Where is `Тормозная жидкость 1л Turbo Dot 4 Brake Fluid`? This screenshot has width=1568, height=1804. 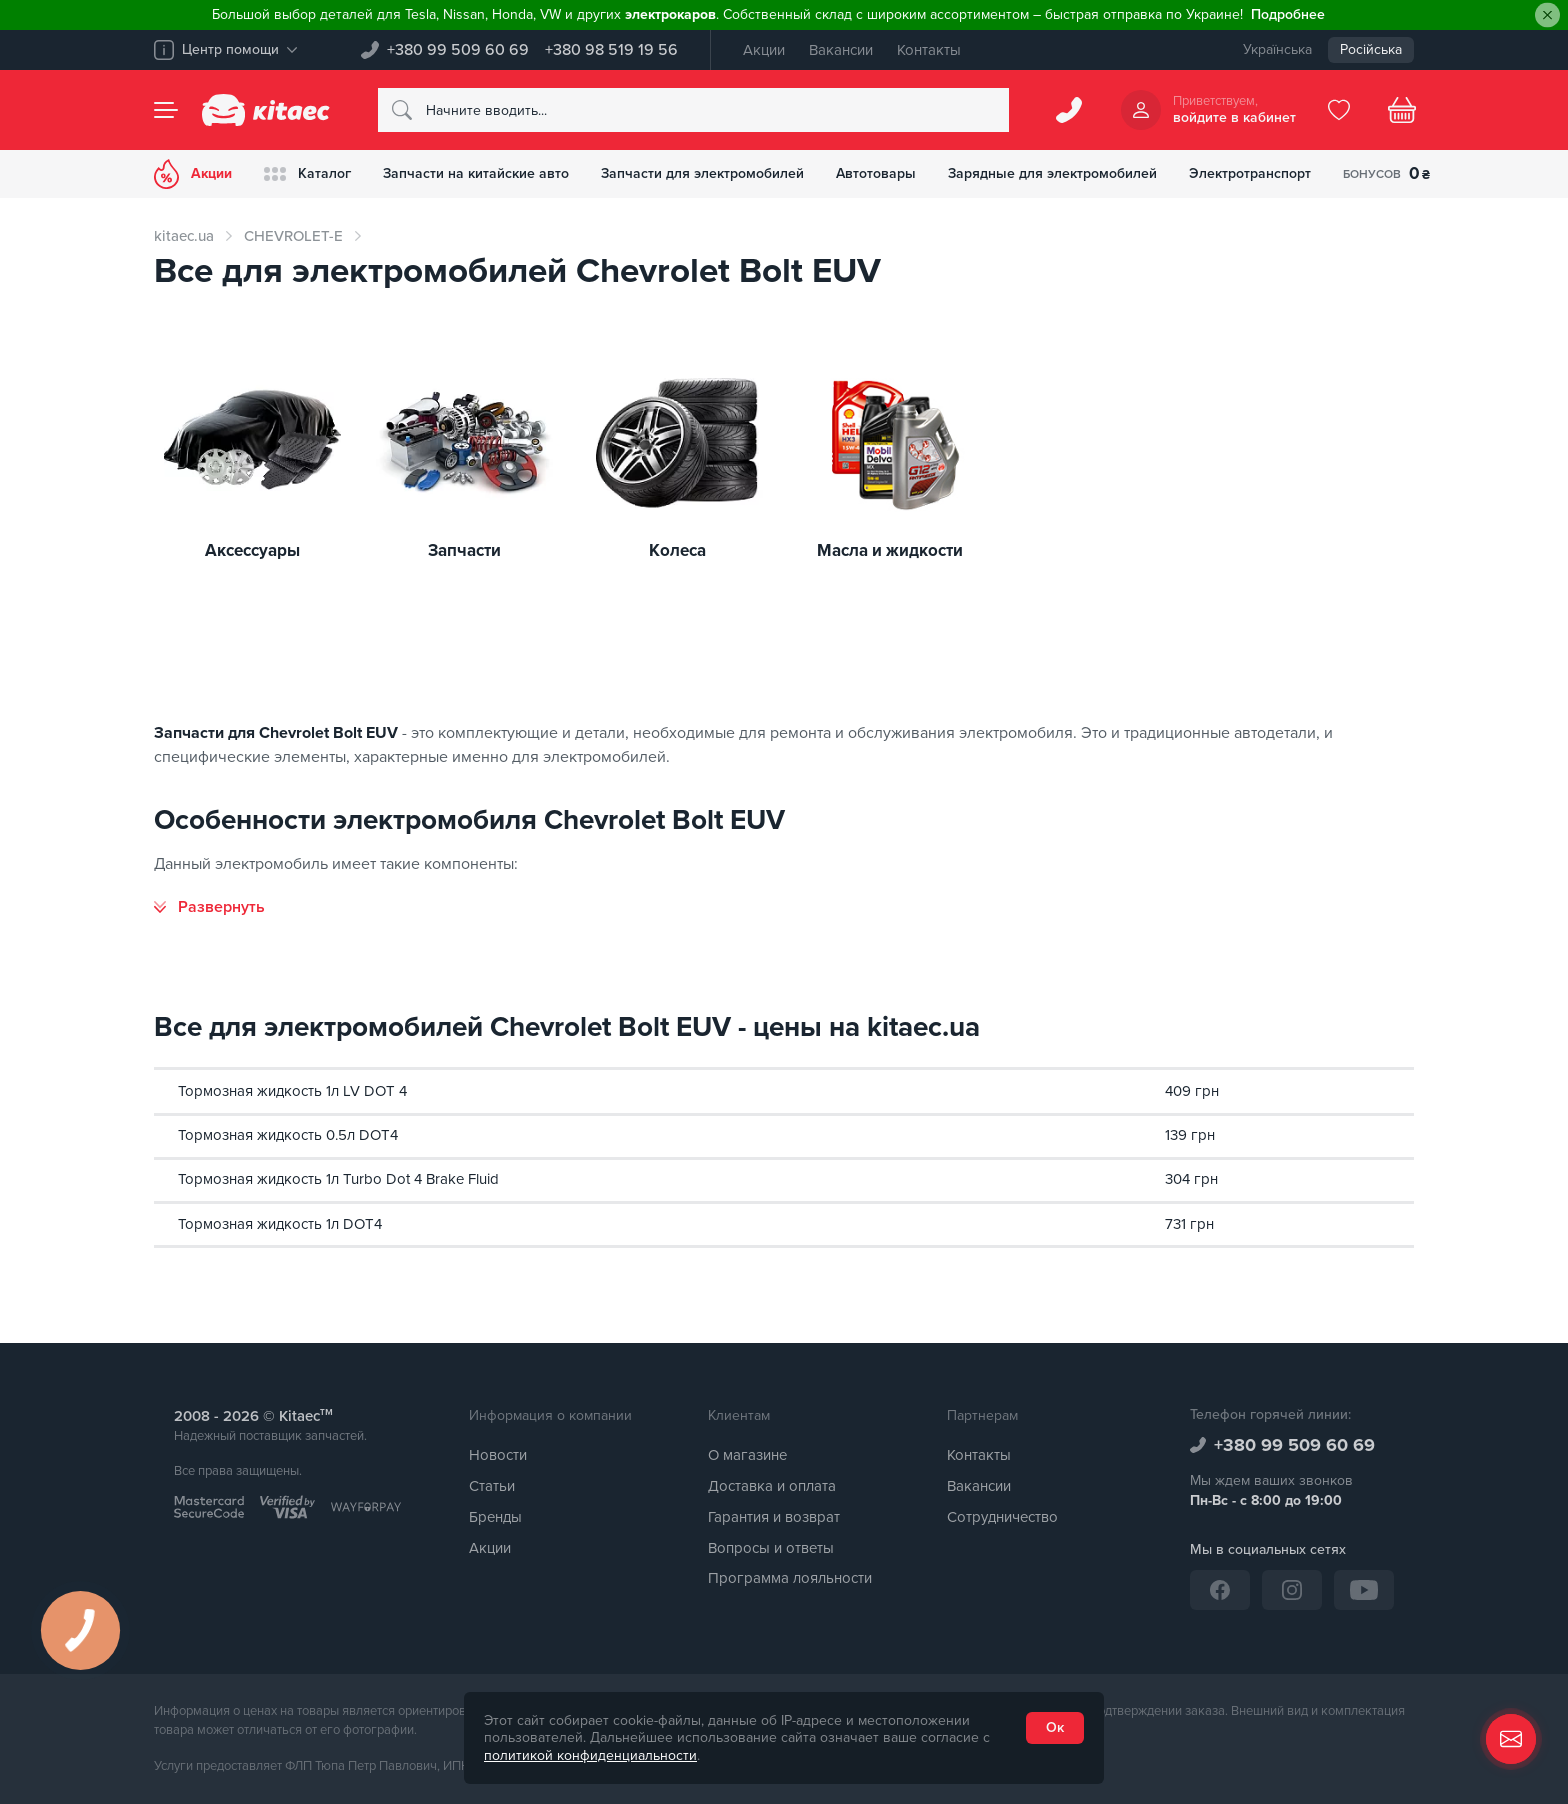 Тормозная жидкость 1л Turbo Dot 4 Brake Fluid is located at coordinates (338, 1179).